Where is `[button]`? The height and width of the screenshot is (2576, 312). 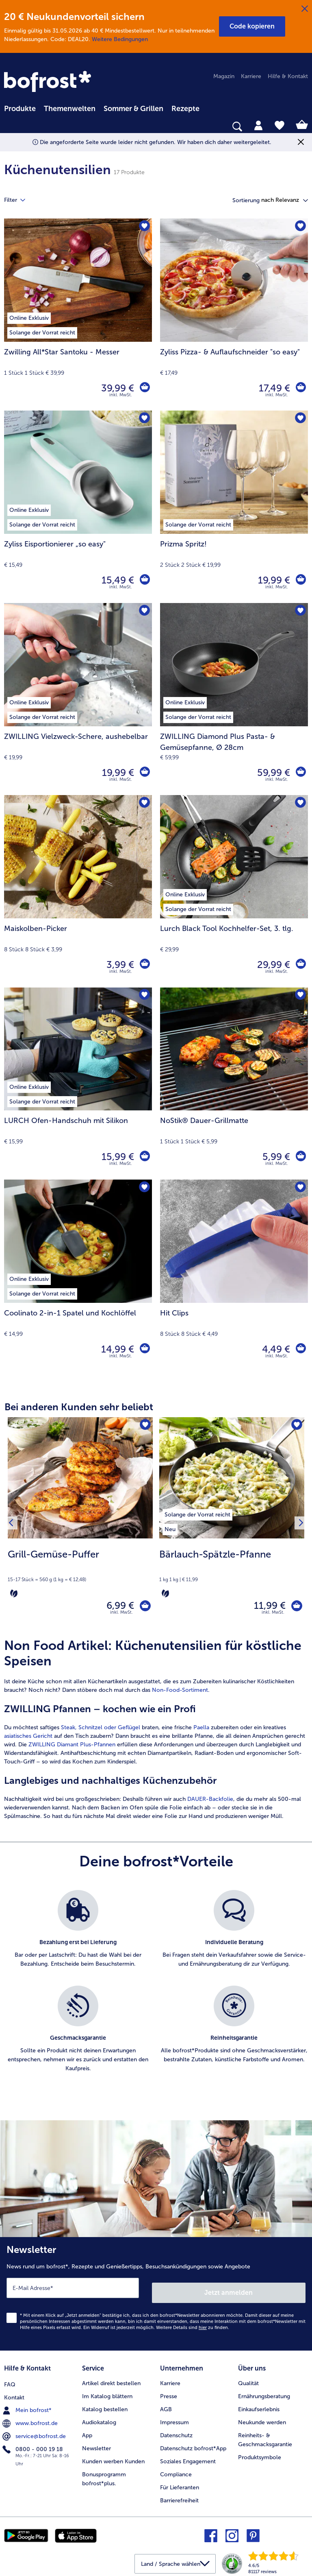
[button] is located at coordinates (252, 26).